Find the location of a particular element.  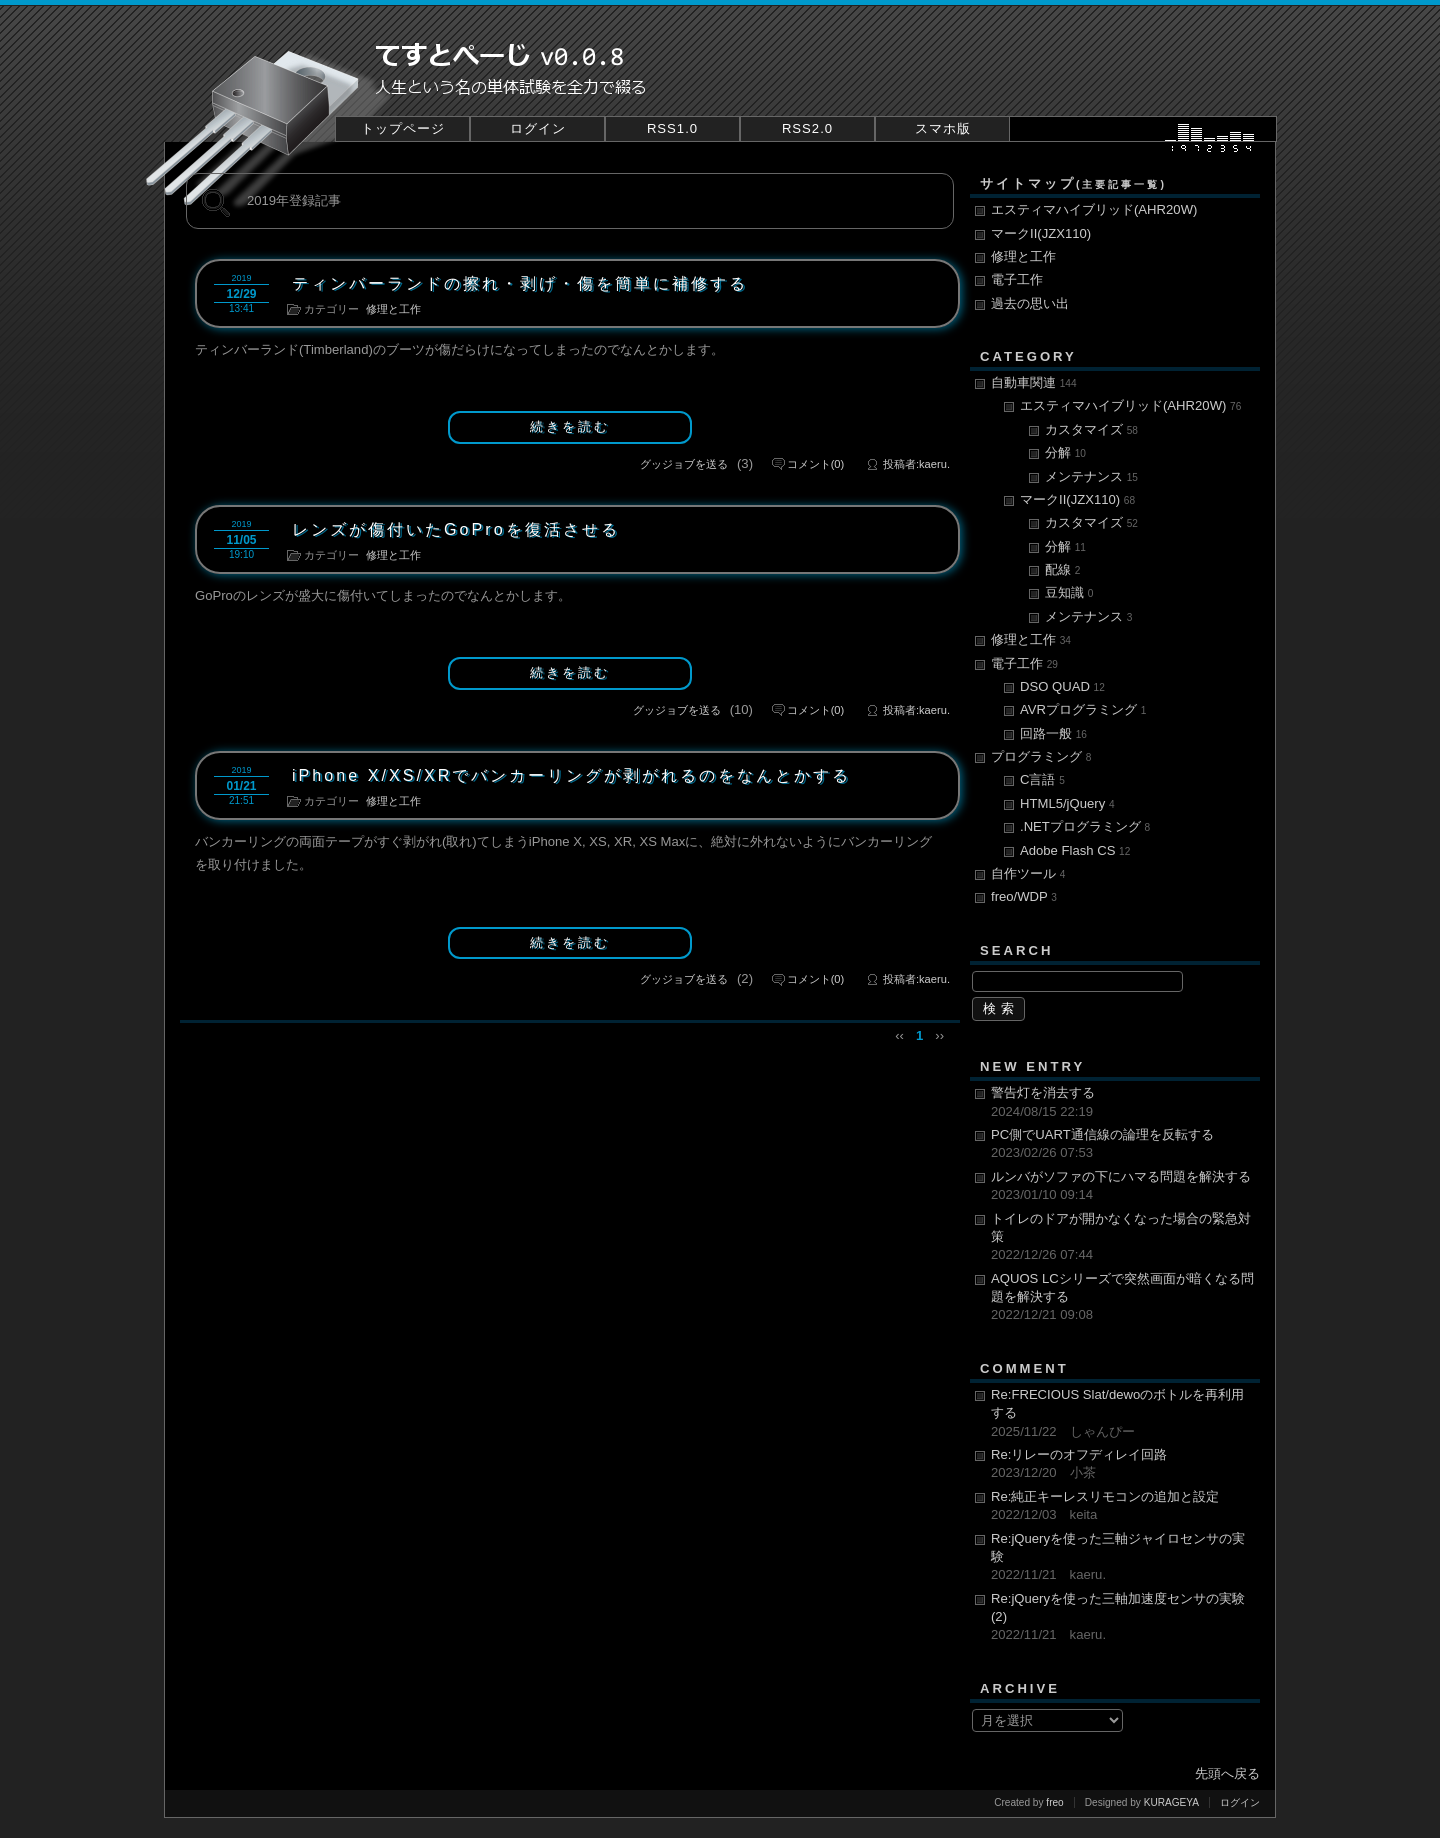

Re:FRECIOUS Slat/dewoのボトルを再利用する is located at coordinates (1123, 1414).